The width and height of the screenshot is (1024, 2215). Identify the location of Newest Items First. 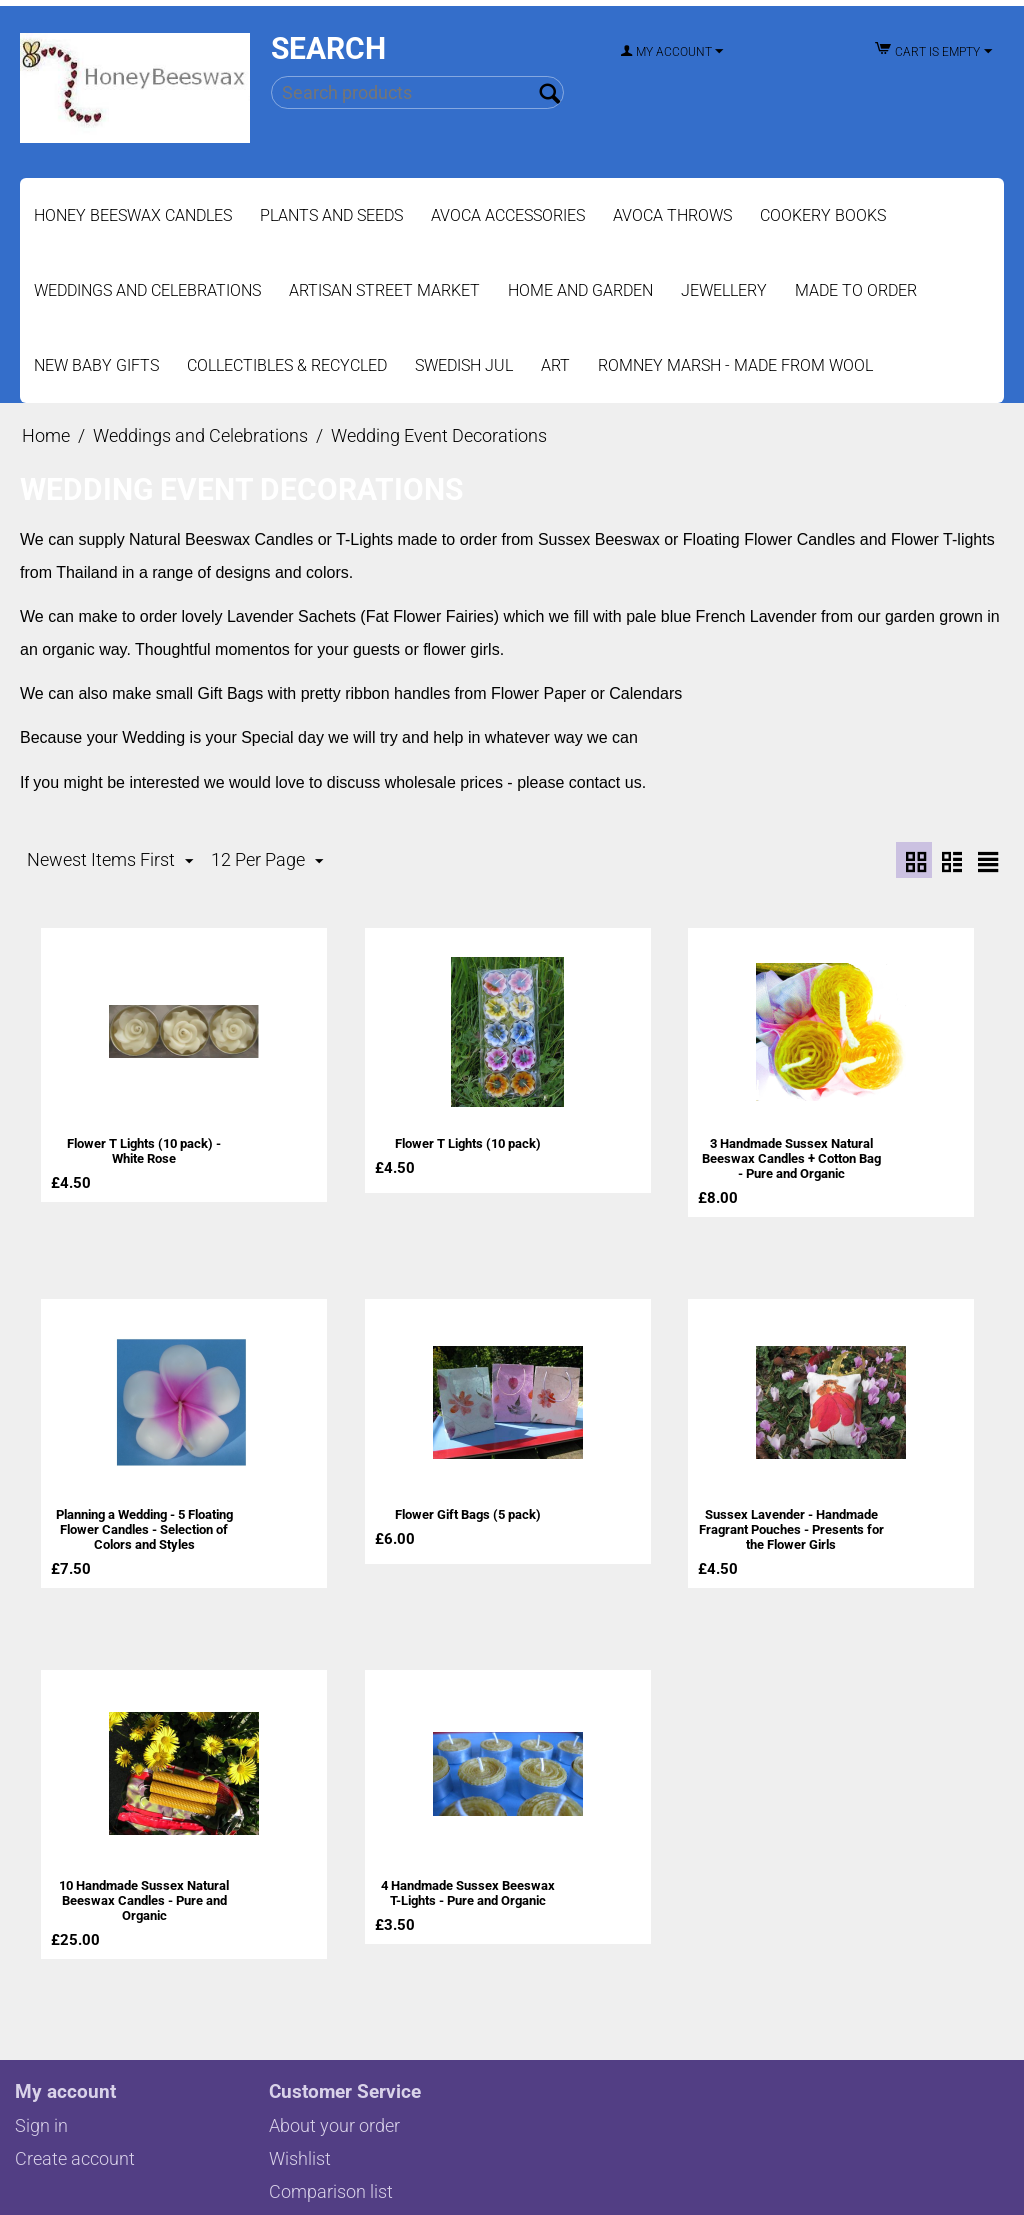
(110, 860).